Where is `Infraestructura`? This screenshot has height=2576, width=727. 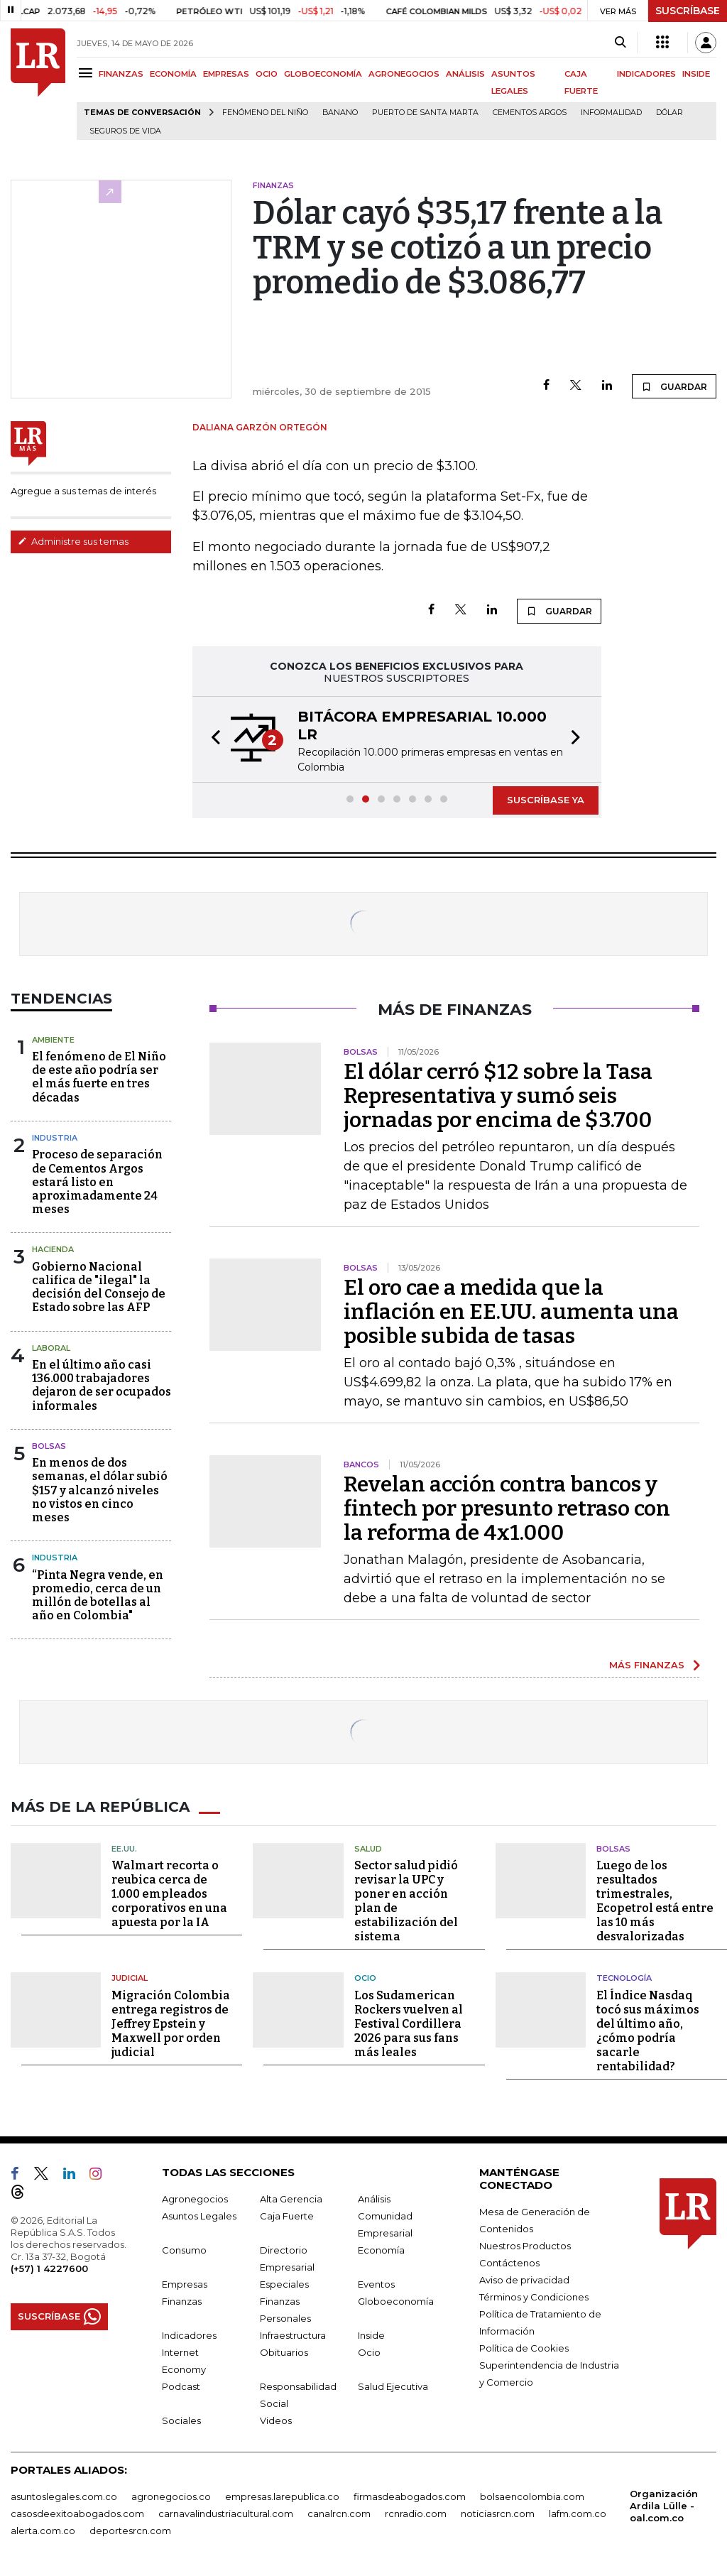 Infraestructura is located at coordinates (293, 2334).